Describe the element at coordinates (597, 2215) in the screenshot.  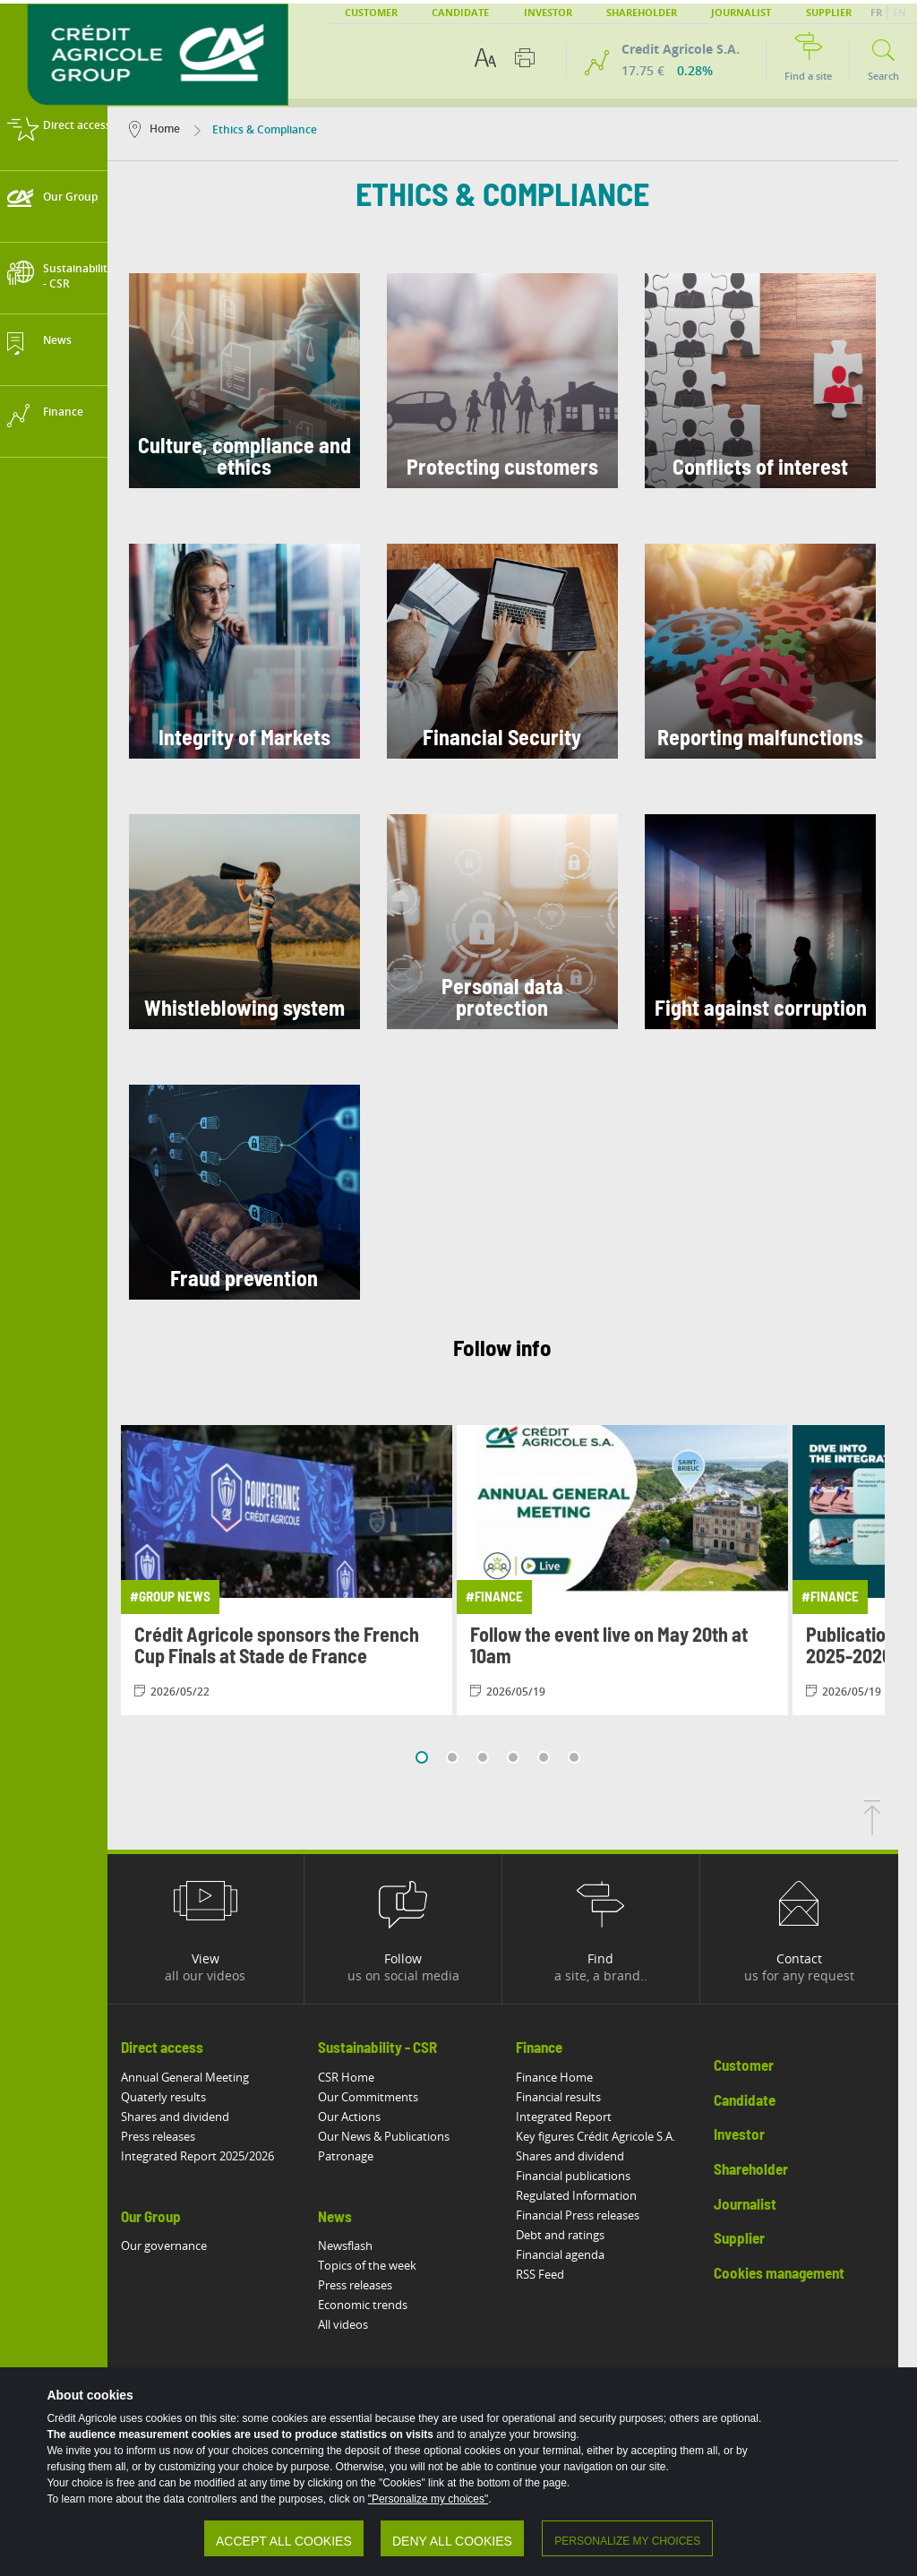
I see `Financial Press releases` at that location.